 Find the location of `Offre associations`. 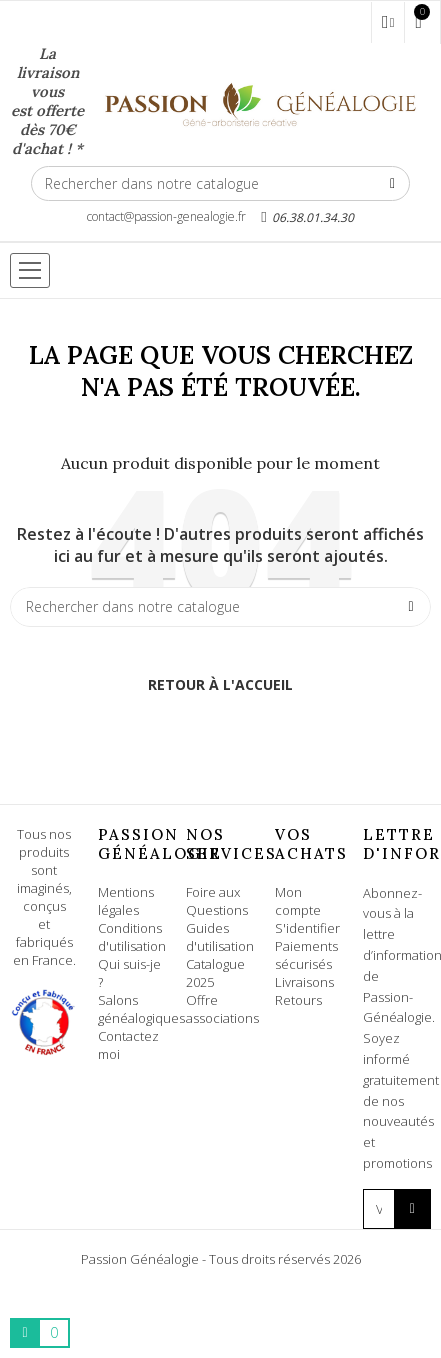

Offre associations is located at coordinates (222, 1009).